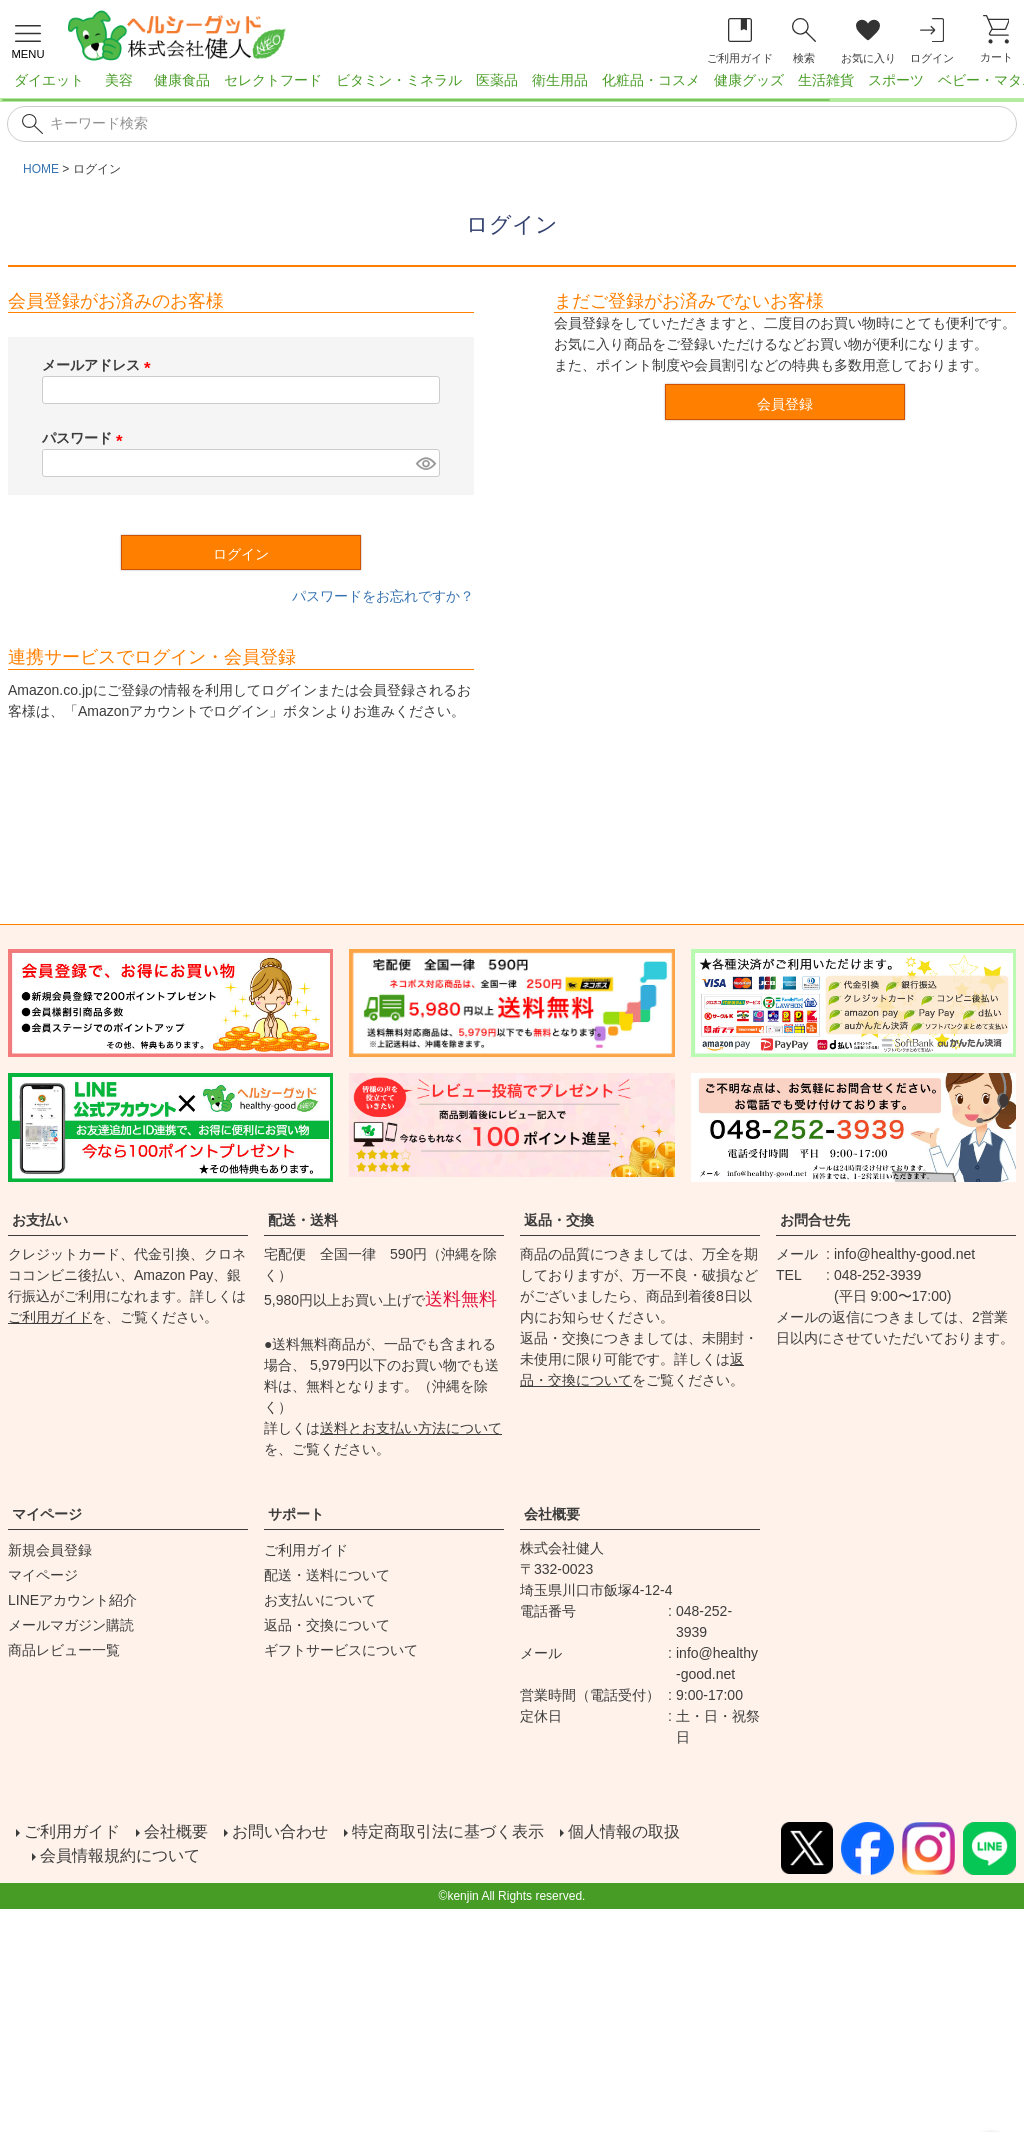  I want to click on 化粧品・コスメ, so click(651, 80).